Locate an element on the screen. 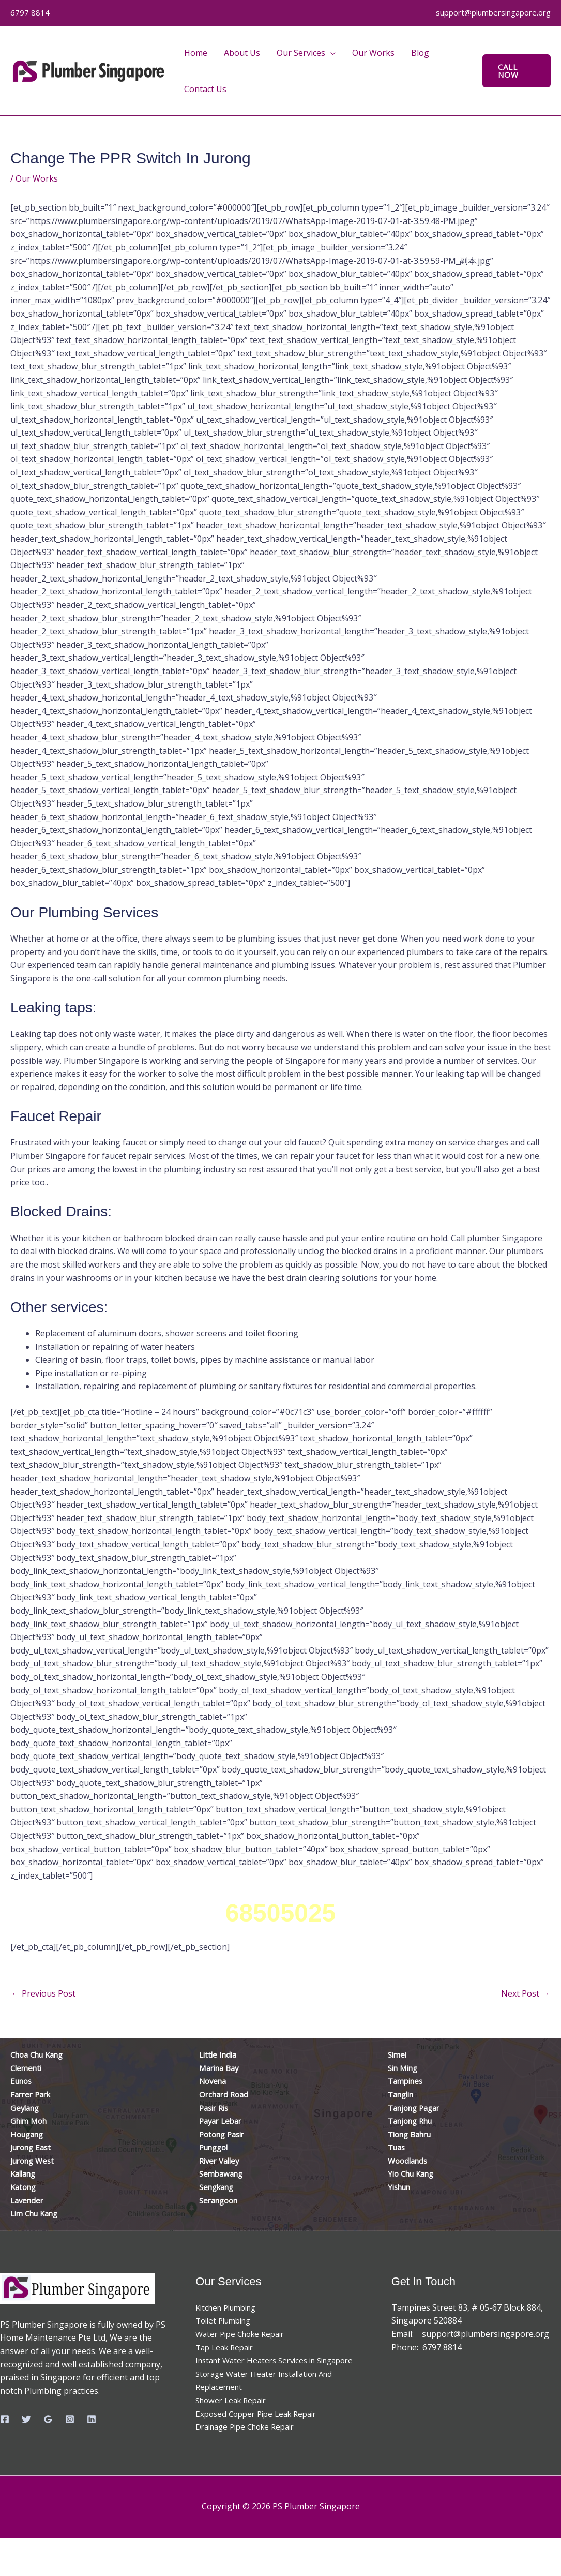 Image resolution: width=561 pixels, height=2576 pixels. Marina Bay is located at coordinates (221, 2068).